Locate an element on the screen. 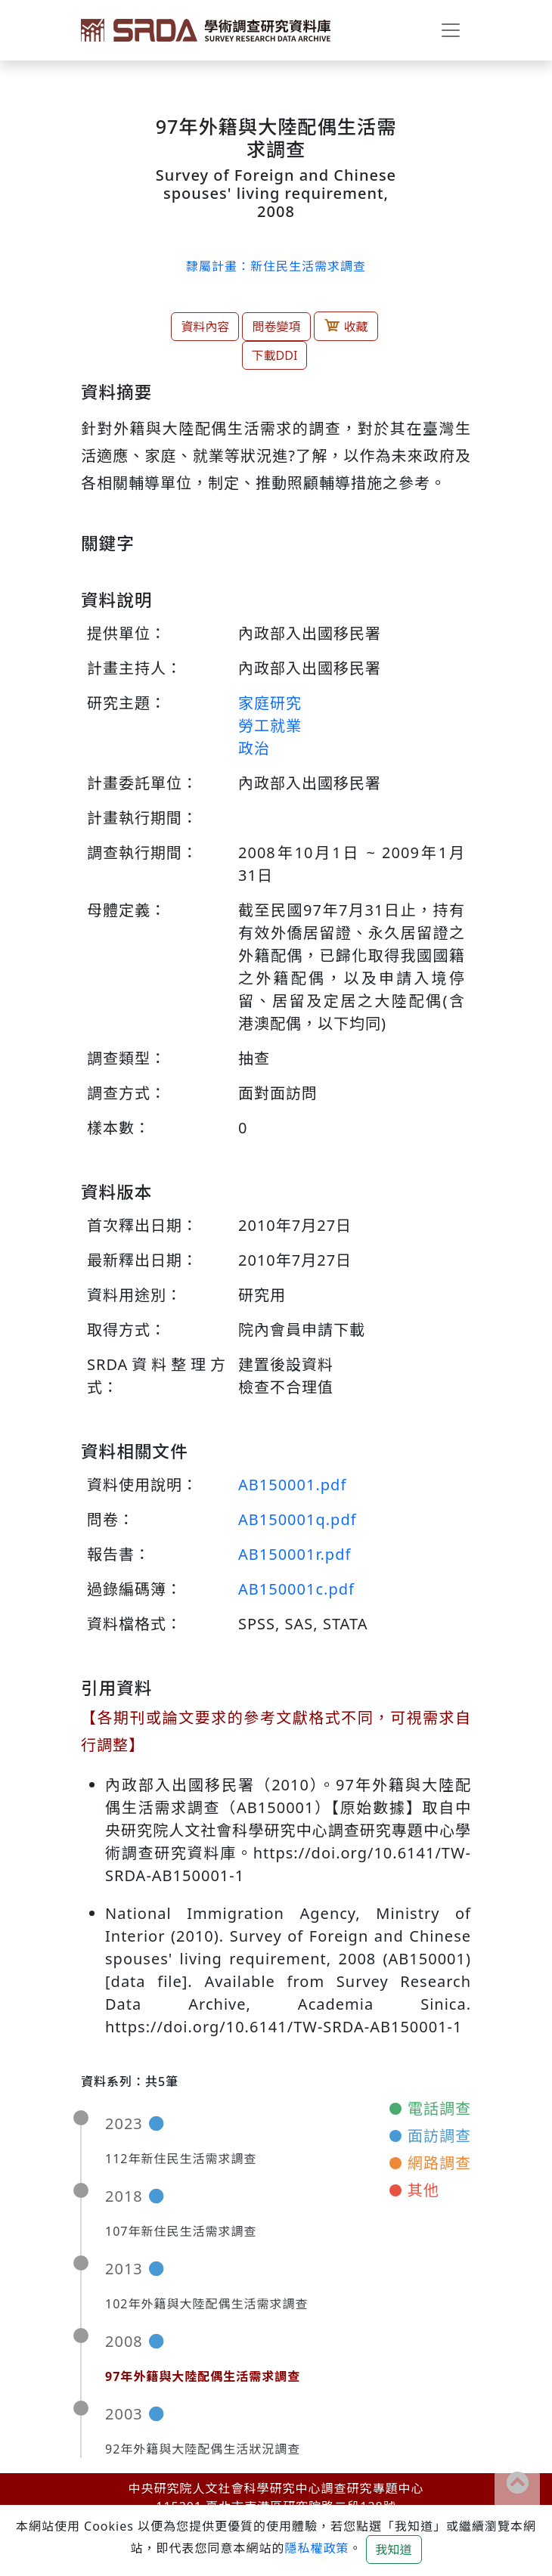  家庭研究 is located at coordinates (270, 703).